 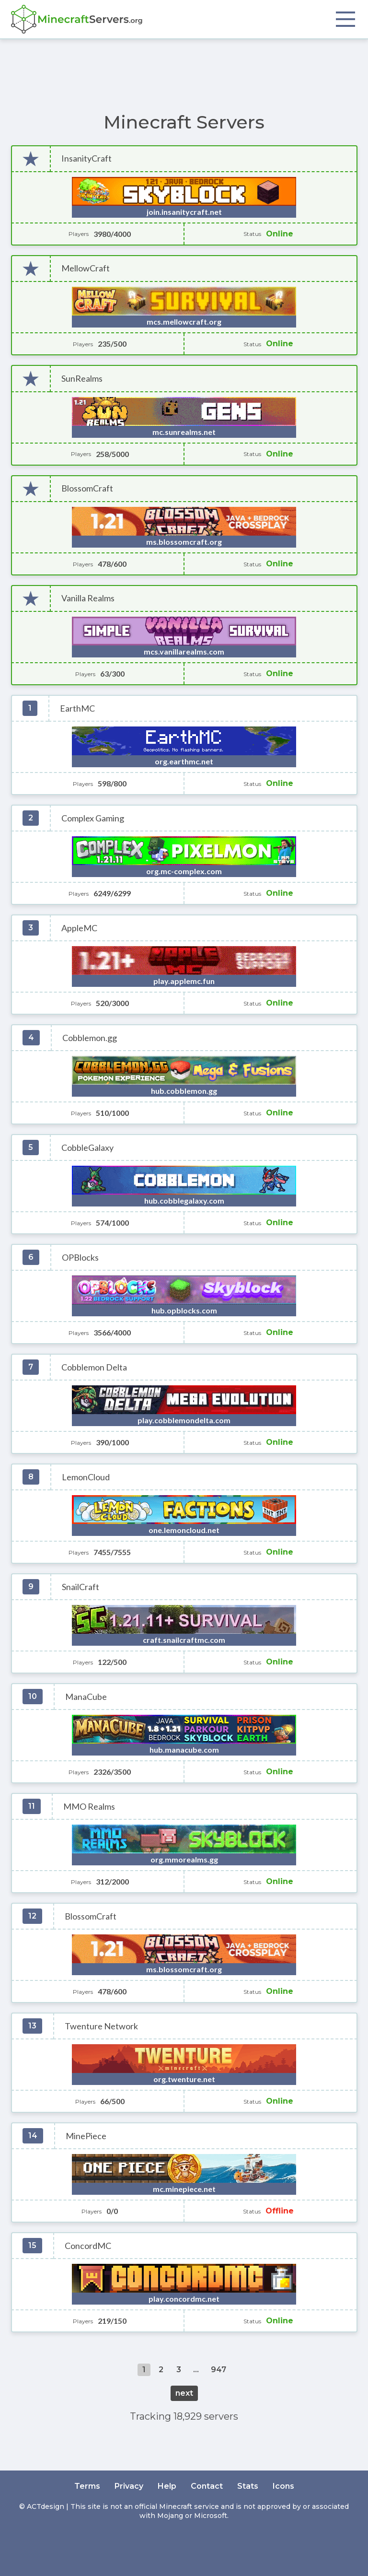 What do you see at coordinates (87, 488) in the screenshot?
I see `BlossomCraft` at bounding box center [87, 488].